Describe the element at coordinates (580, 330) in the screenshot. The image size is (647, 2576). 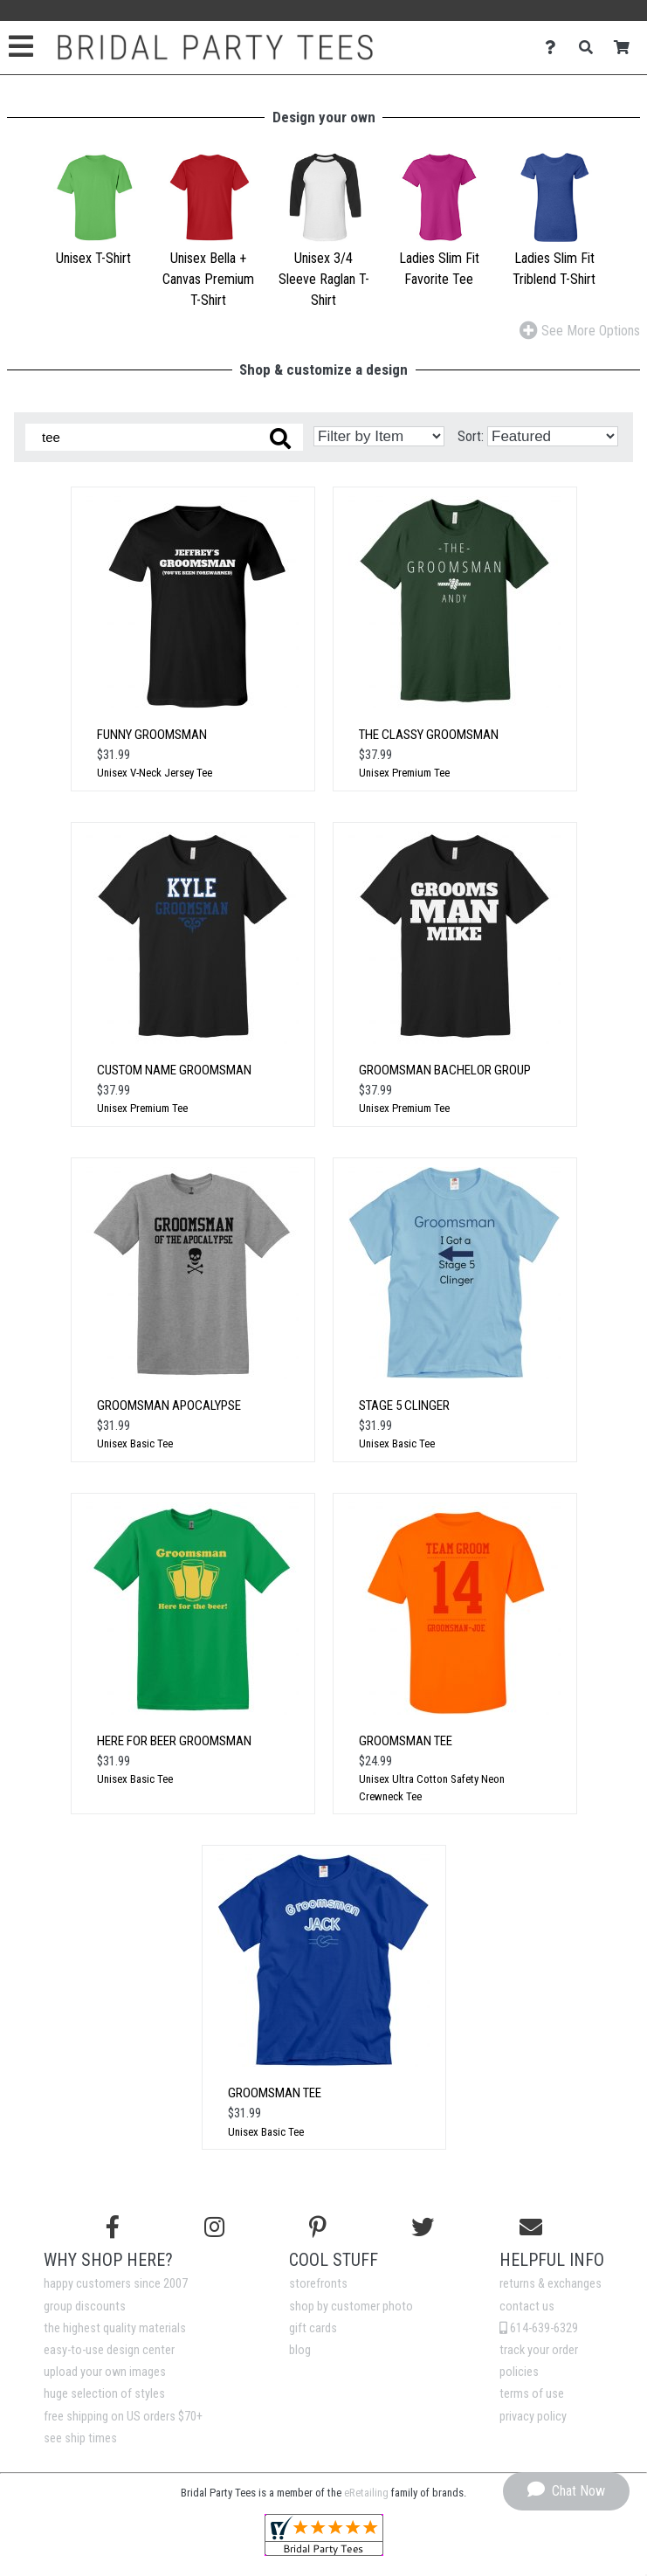
I see `See More Options` at that location.